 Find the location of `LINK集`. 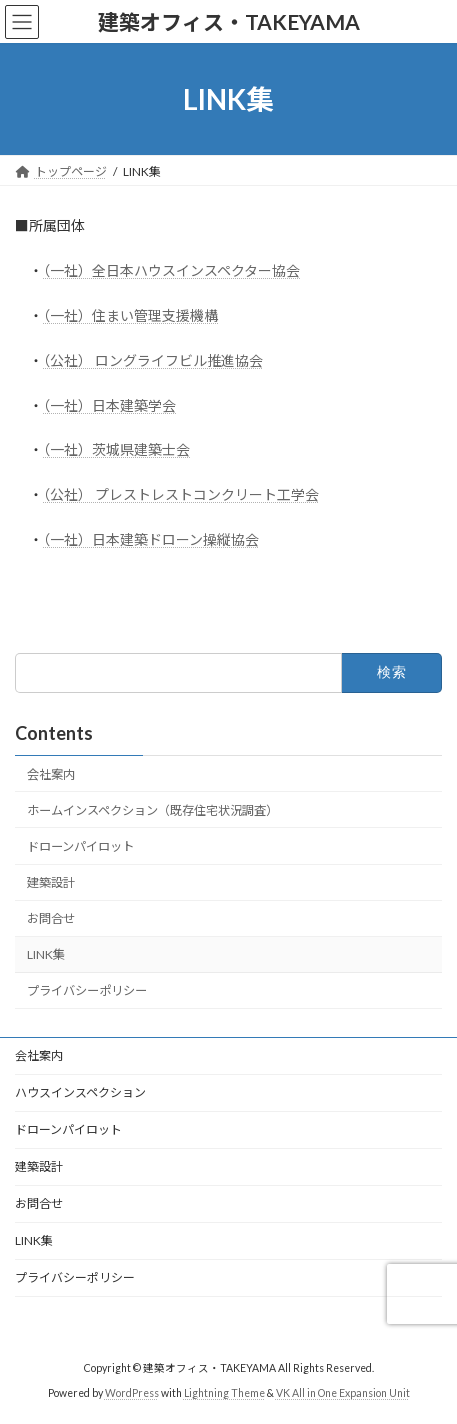

LINK集 is located at coordinates (46, 954).